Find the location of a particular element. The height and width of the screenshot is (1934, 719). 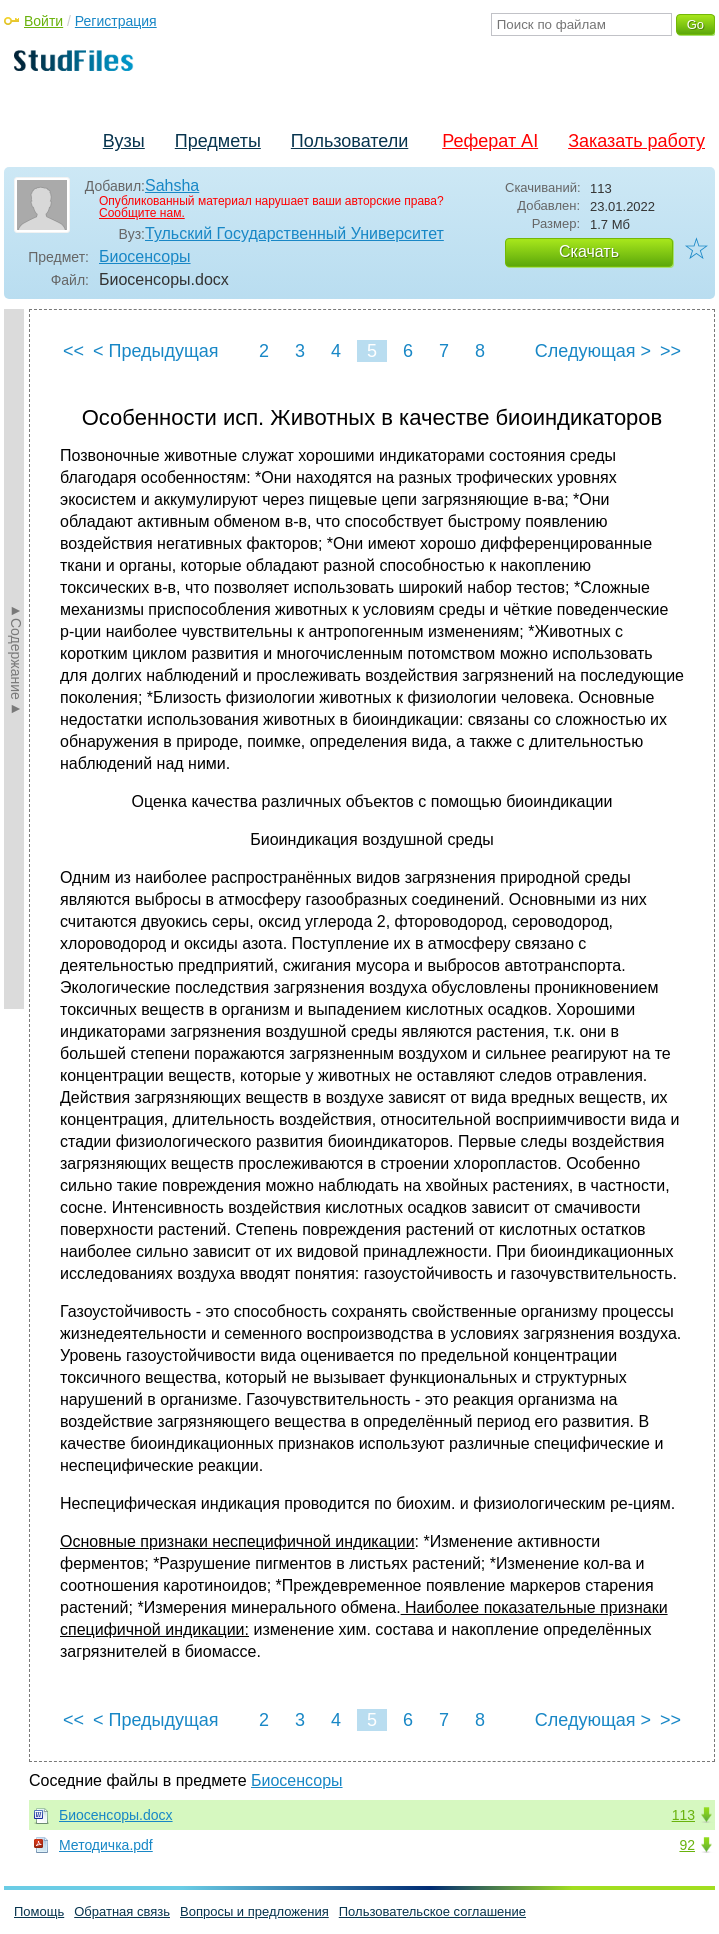

92 is located at coordinates (687, 1845).